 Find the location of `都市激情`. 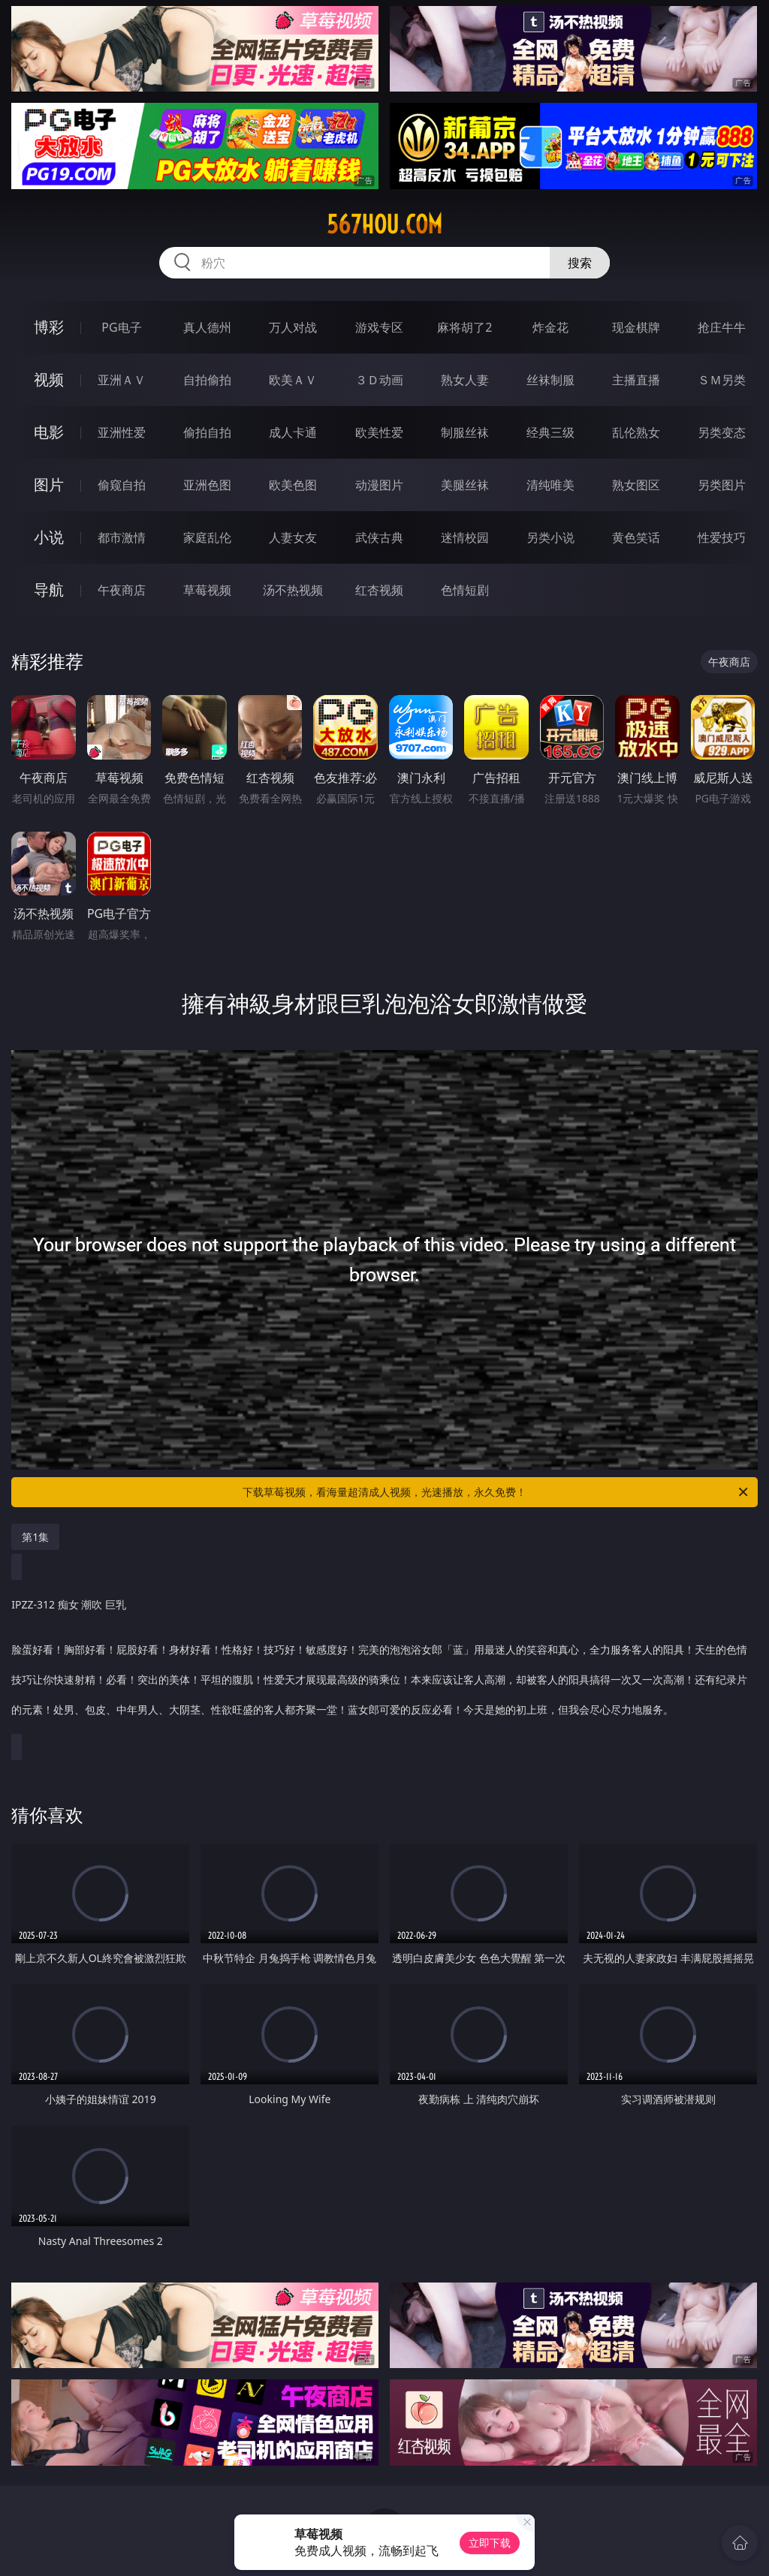

都市激情 is located at coordinates (122, 537).